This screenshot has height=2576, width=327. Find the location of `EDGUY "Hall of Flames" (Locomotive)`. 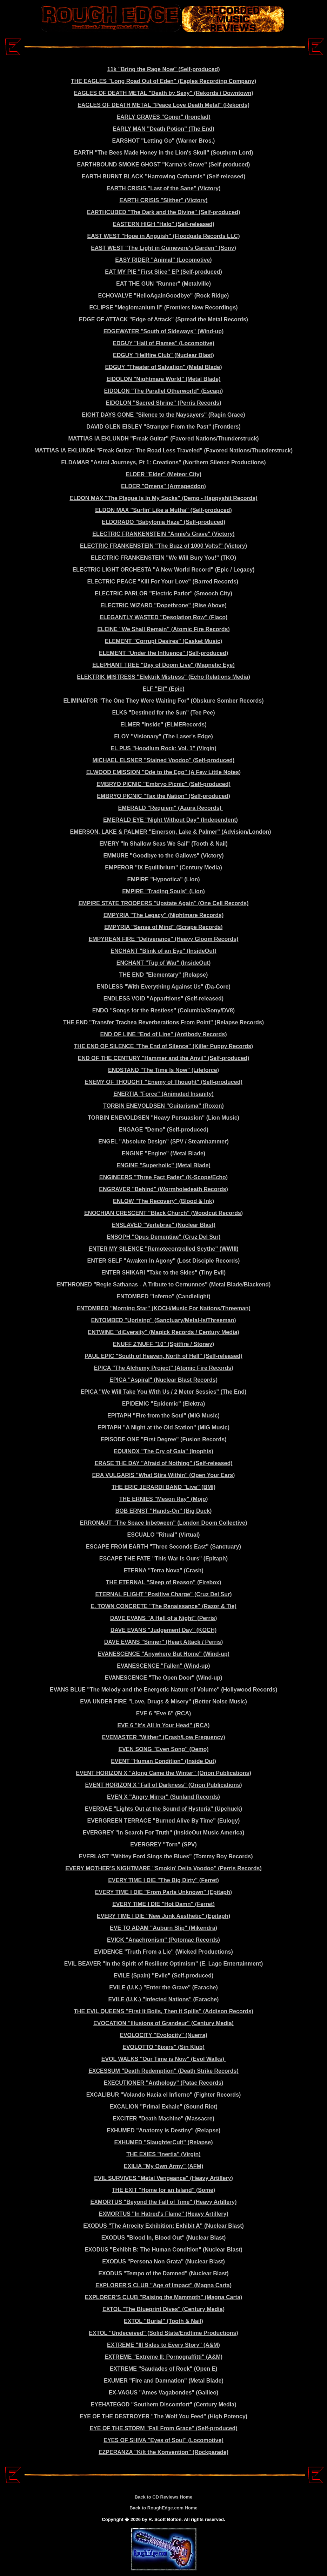

EDGUY "Hall of Flames" (Locomotive) is located at coordinates (163, 343).